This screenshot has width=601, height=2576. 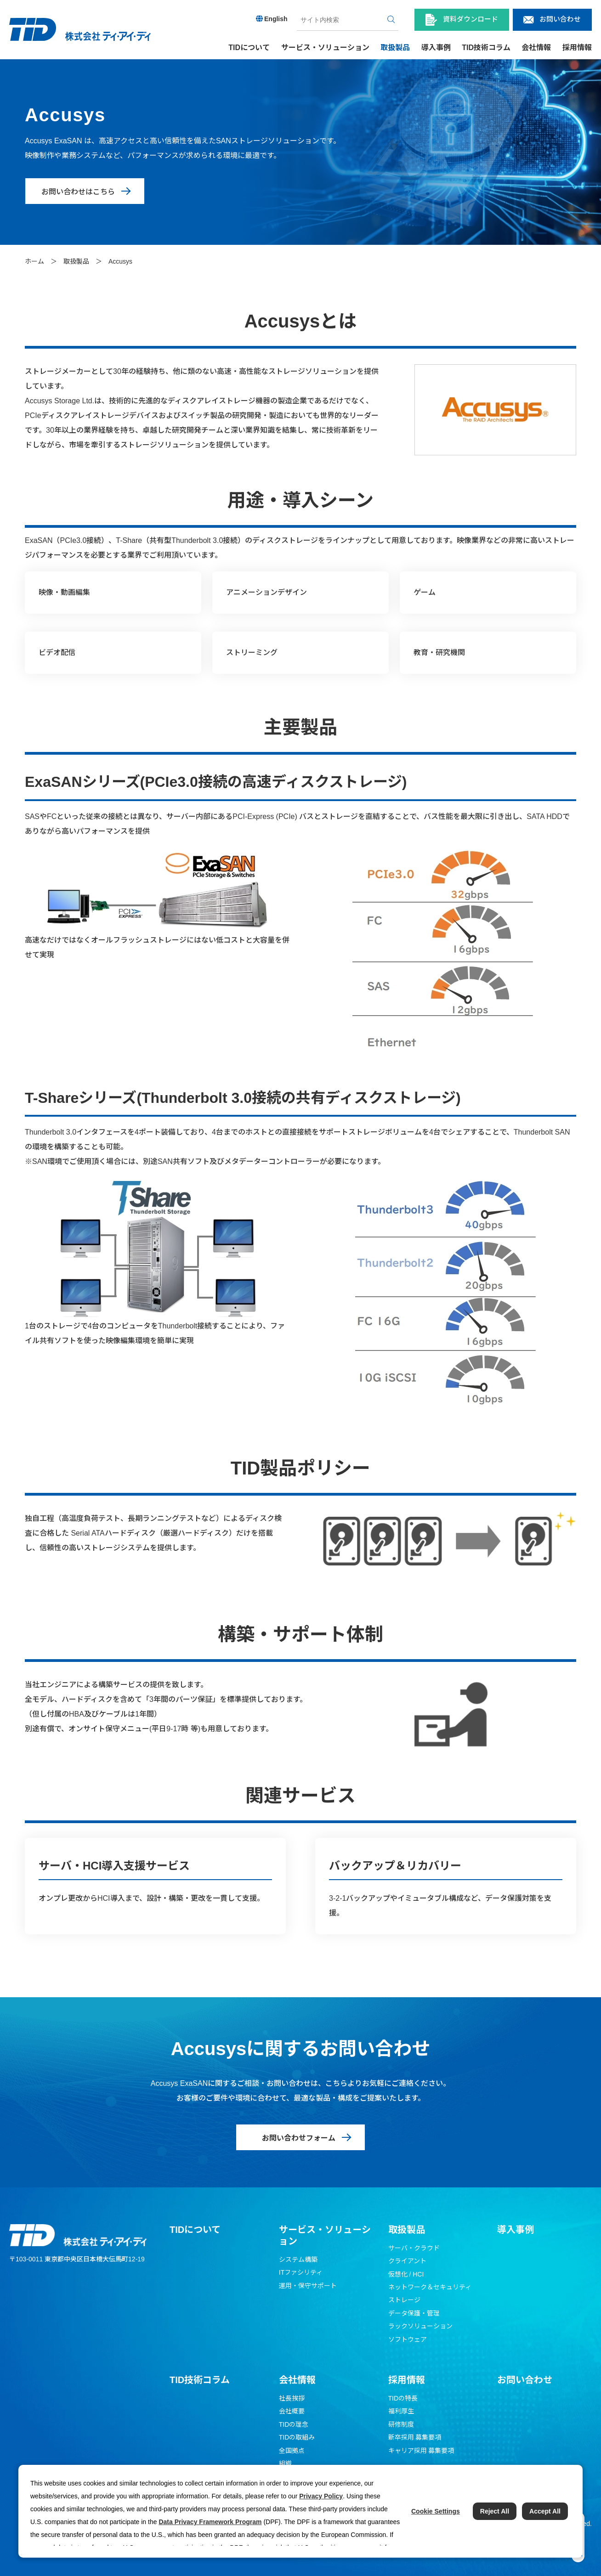 I want to click on 取扱製品, so click(x=76, y=261).